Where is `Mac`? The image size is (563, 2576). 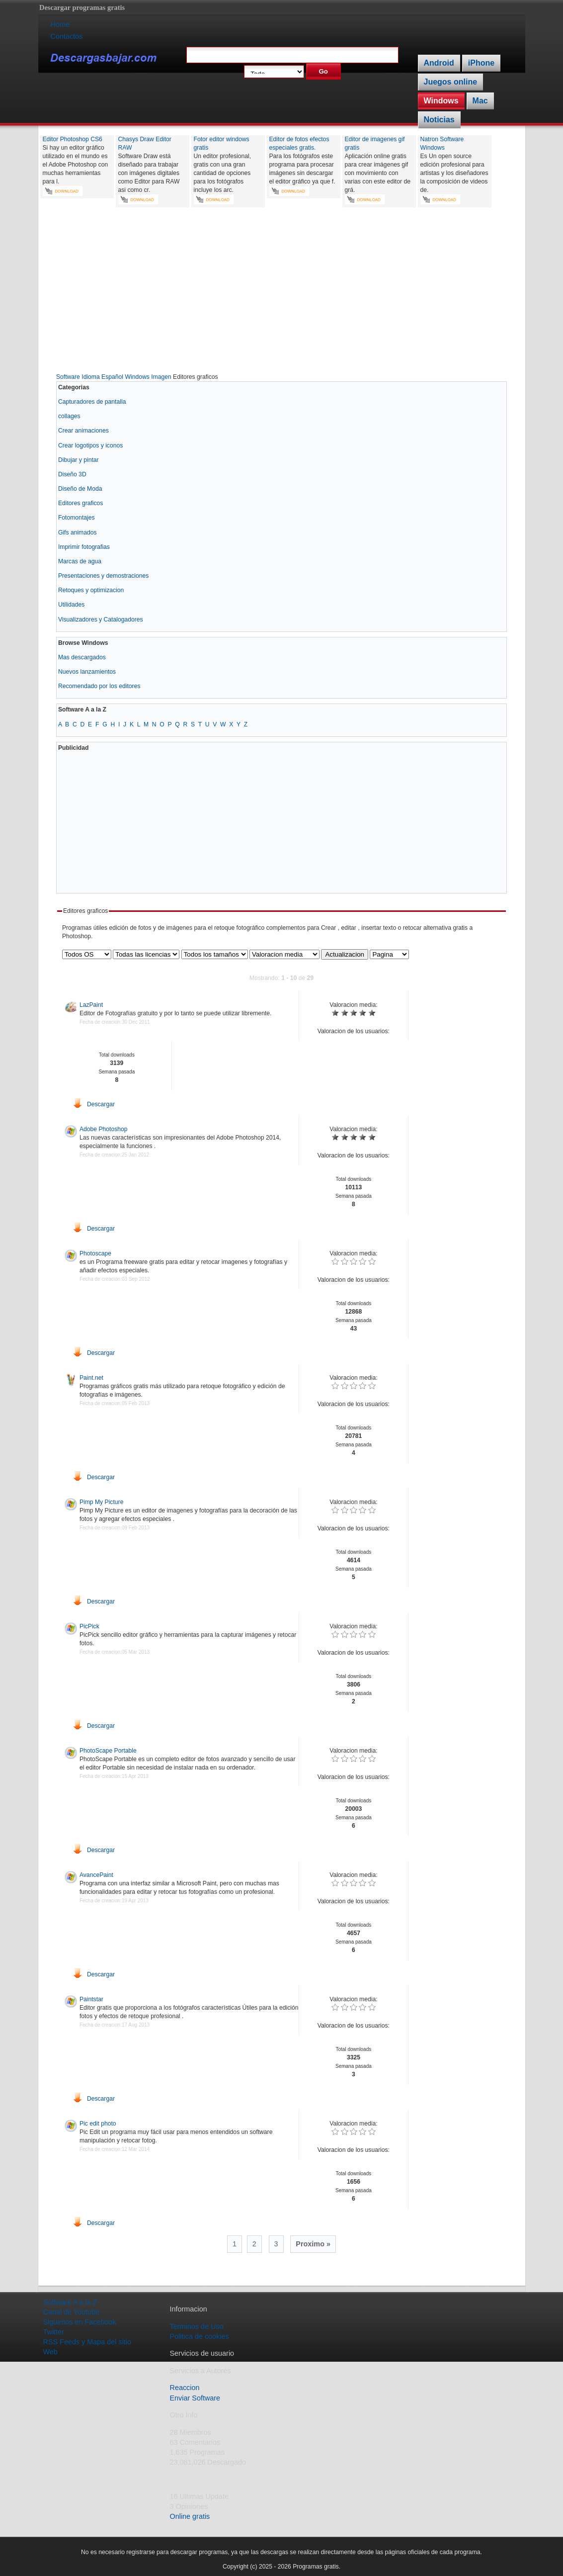
Mac is located at coordinates (480, 100).